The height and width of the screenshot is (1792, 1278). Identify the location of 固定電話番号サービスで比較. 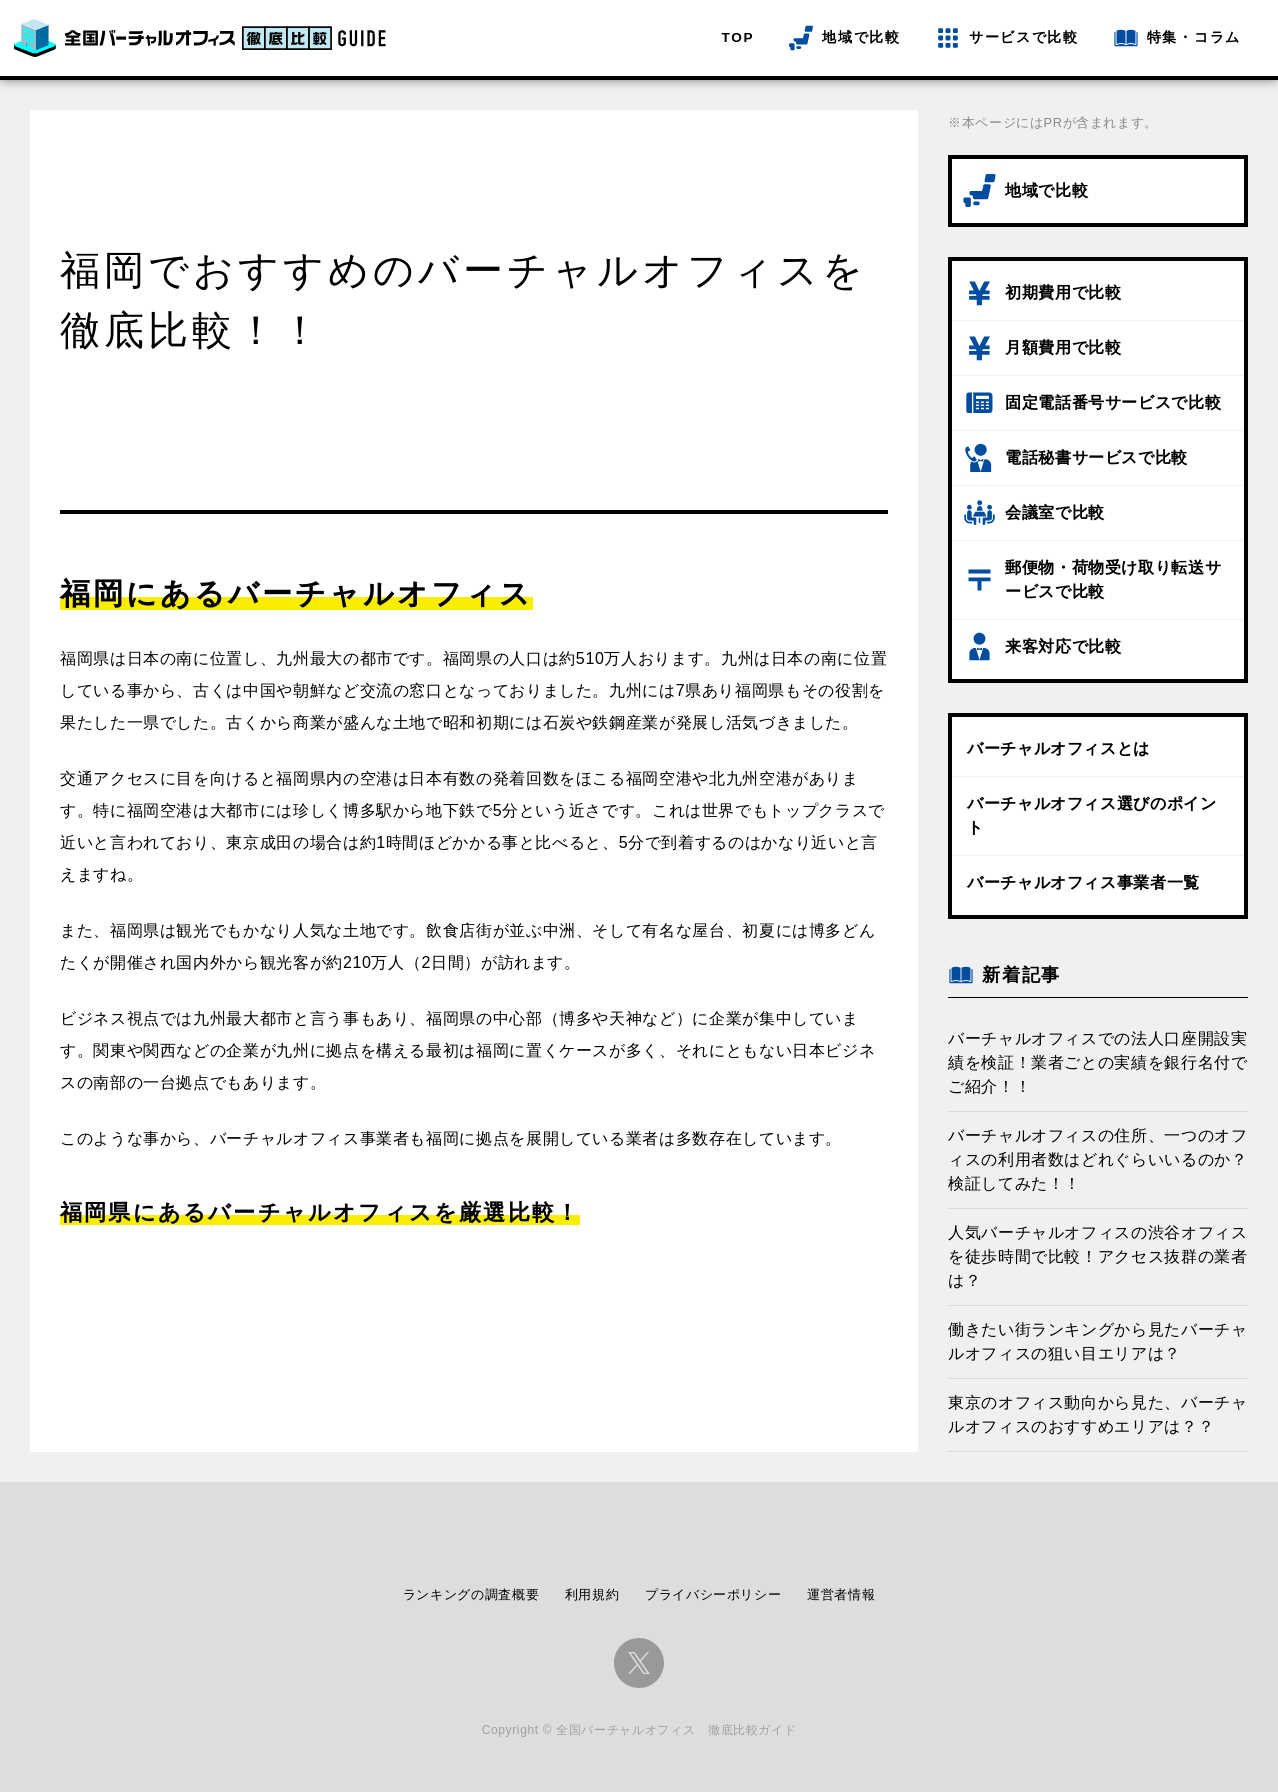
(1113, 402).